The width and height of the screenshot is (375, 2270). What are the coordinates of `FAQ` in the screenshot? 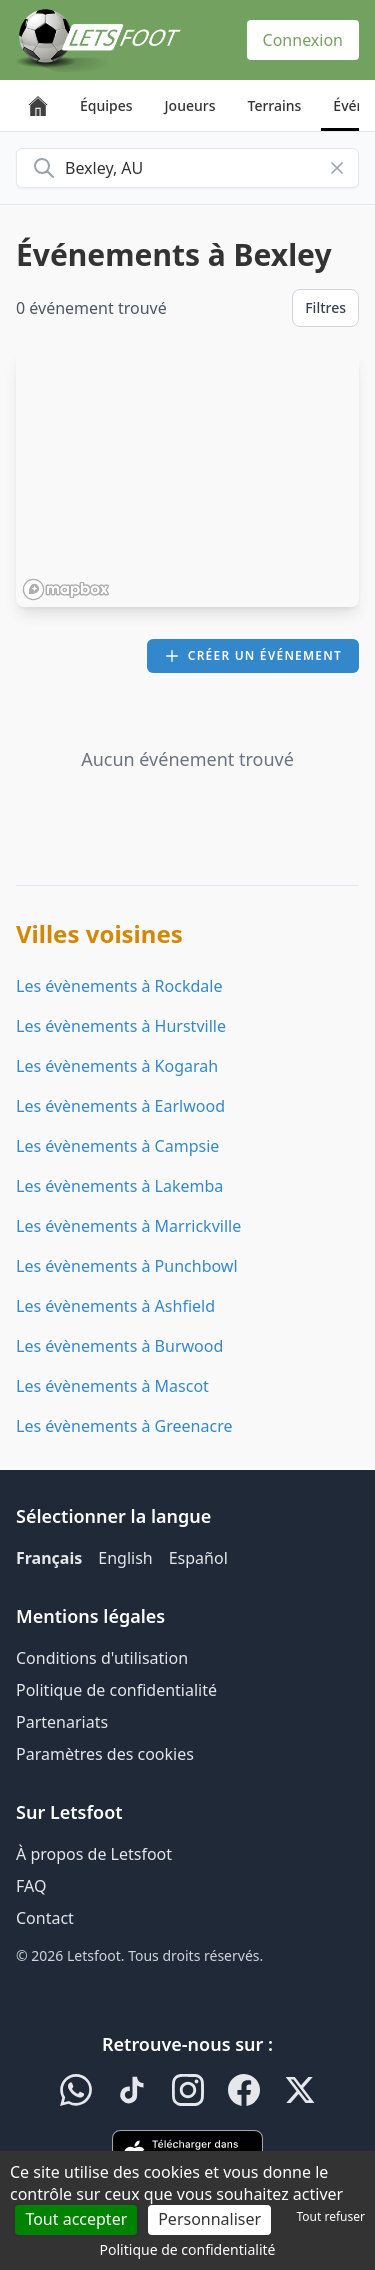 It's located at (31, 1886).